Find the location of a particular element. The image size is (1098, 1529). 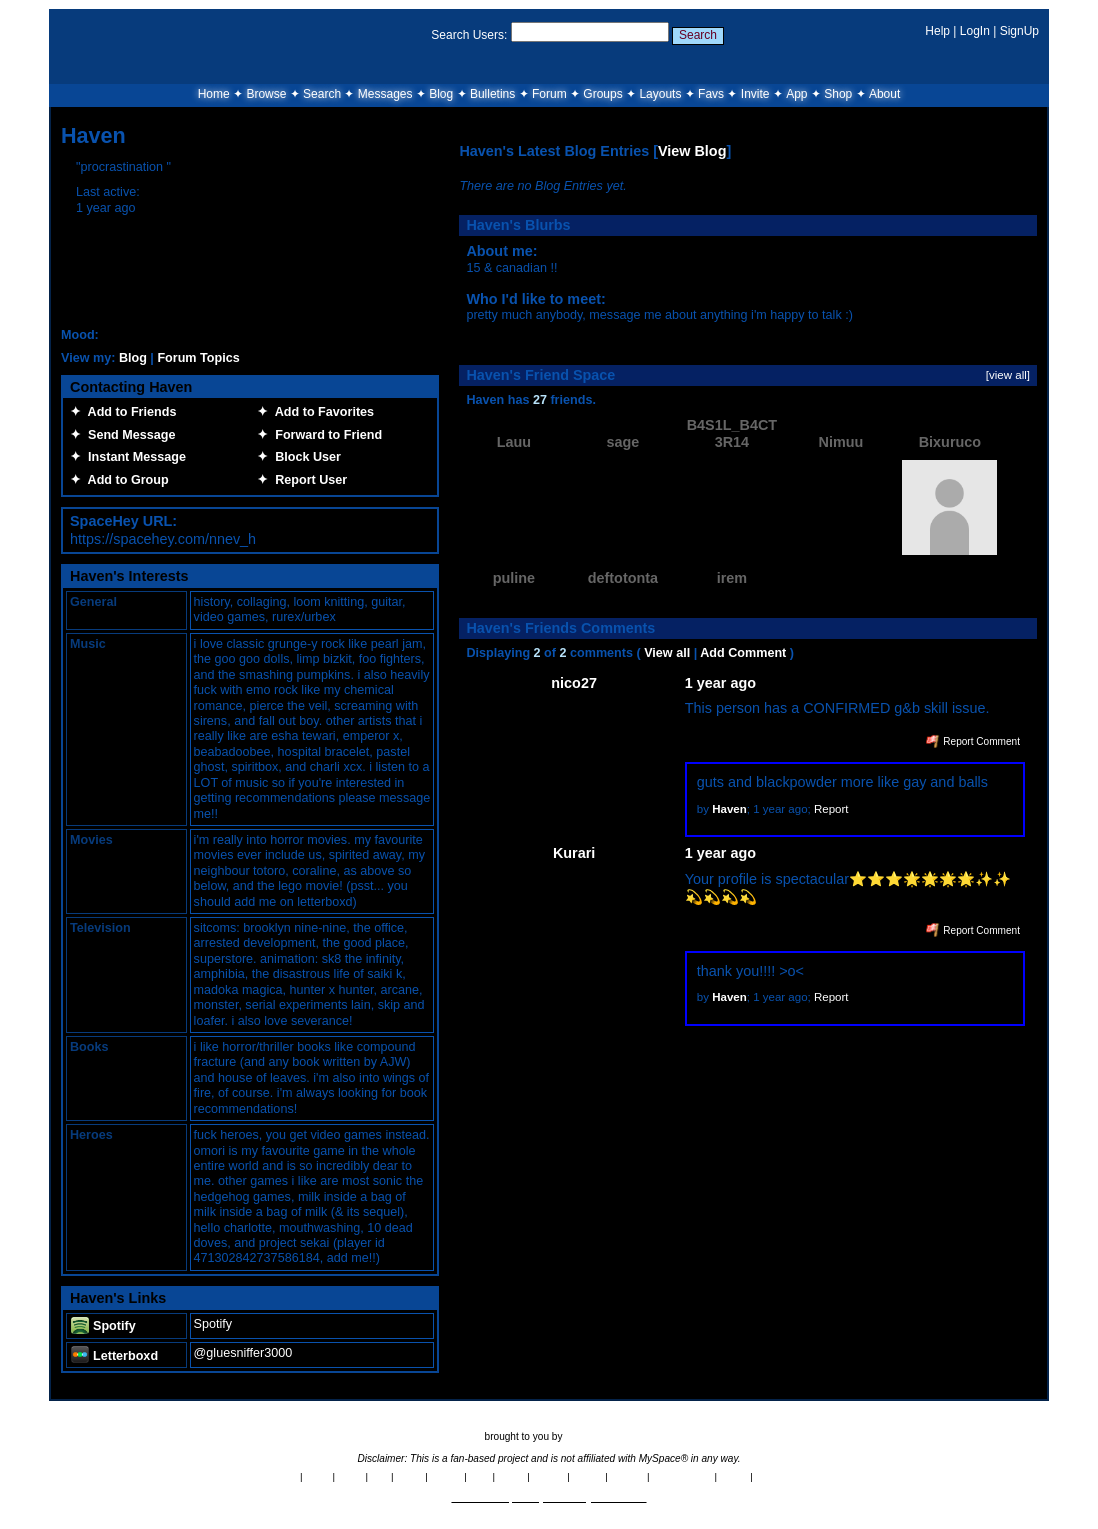

Instant Message is located at coordinates (133, 457).